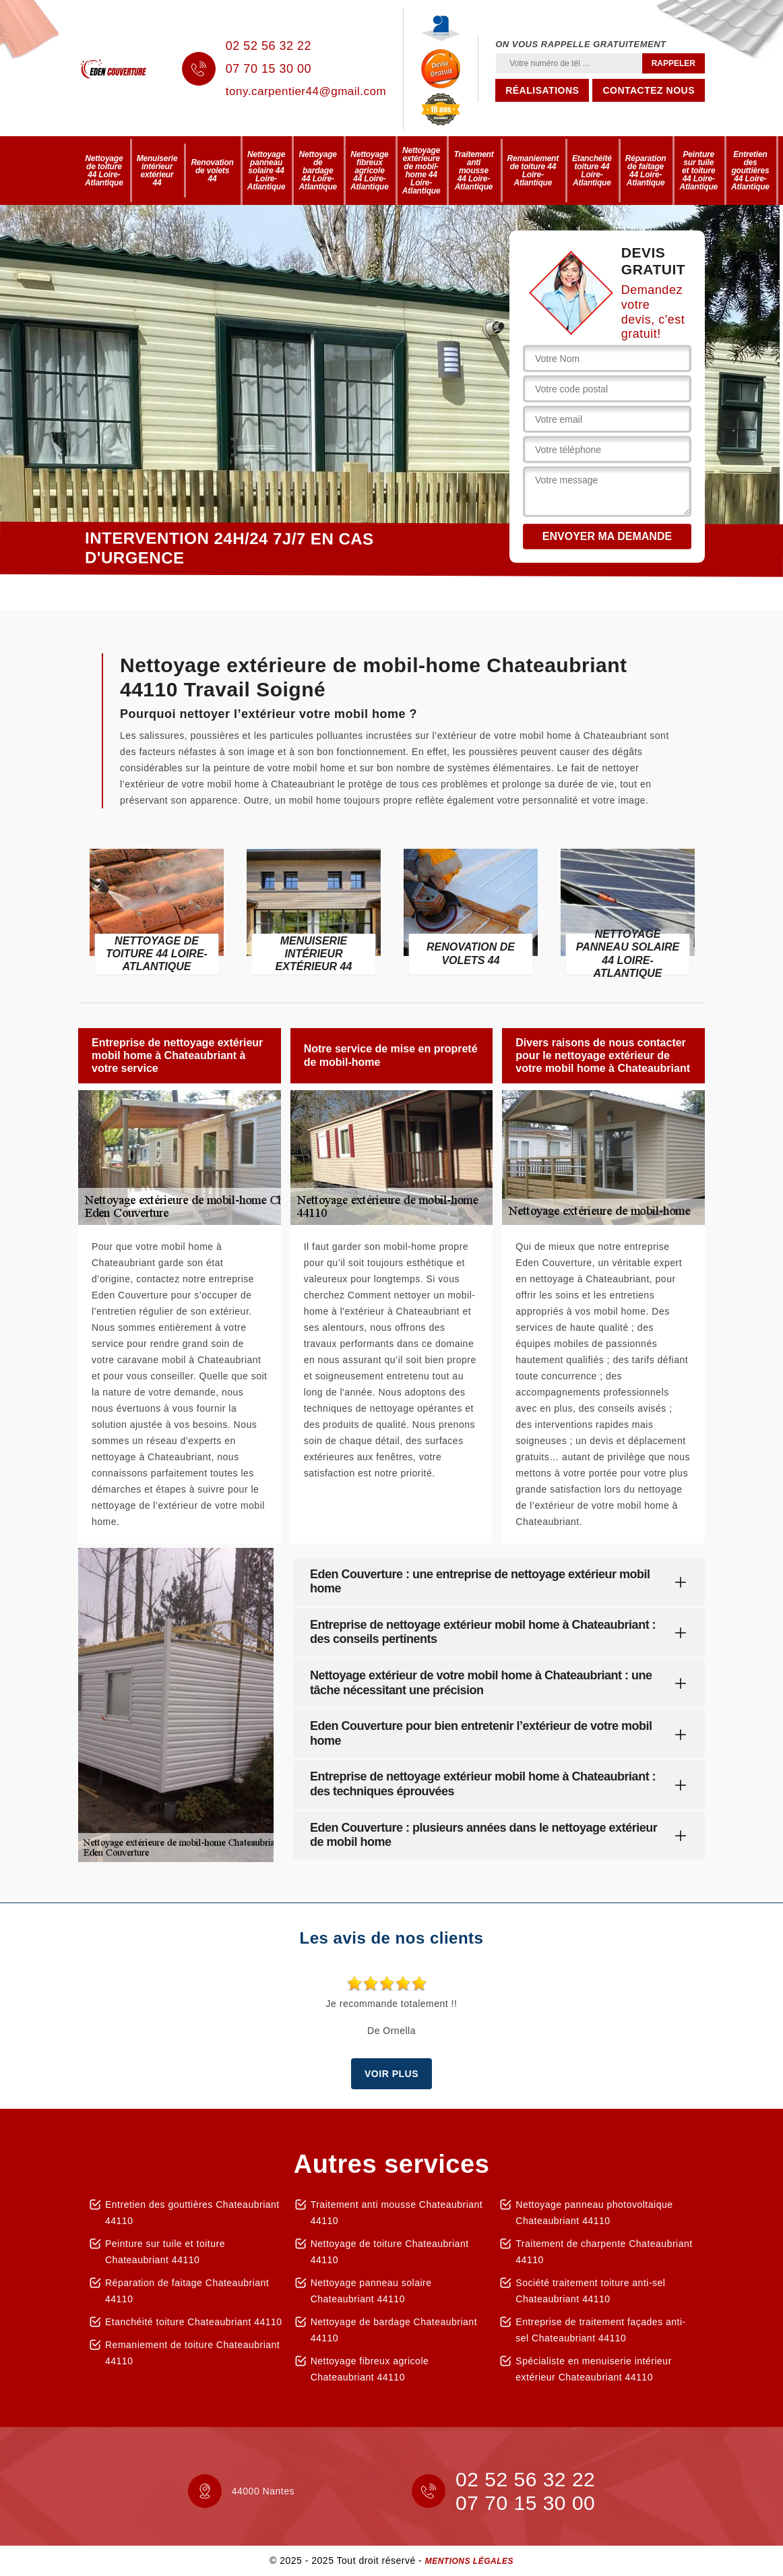 The image size is (783, 2576). What do you see at coordinates (370, 2369) in the screenshot?
I see `Nettoyage fibreux agricole Chateaubriant 44110` at bounding box center [370, 2369].